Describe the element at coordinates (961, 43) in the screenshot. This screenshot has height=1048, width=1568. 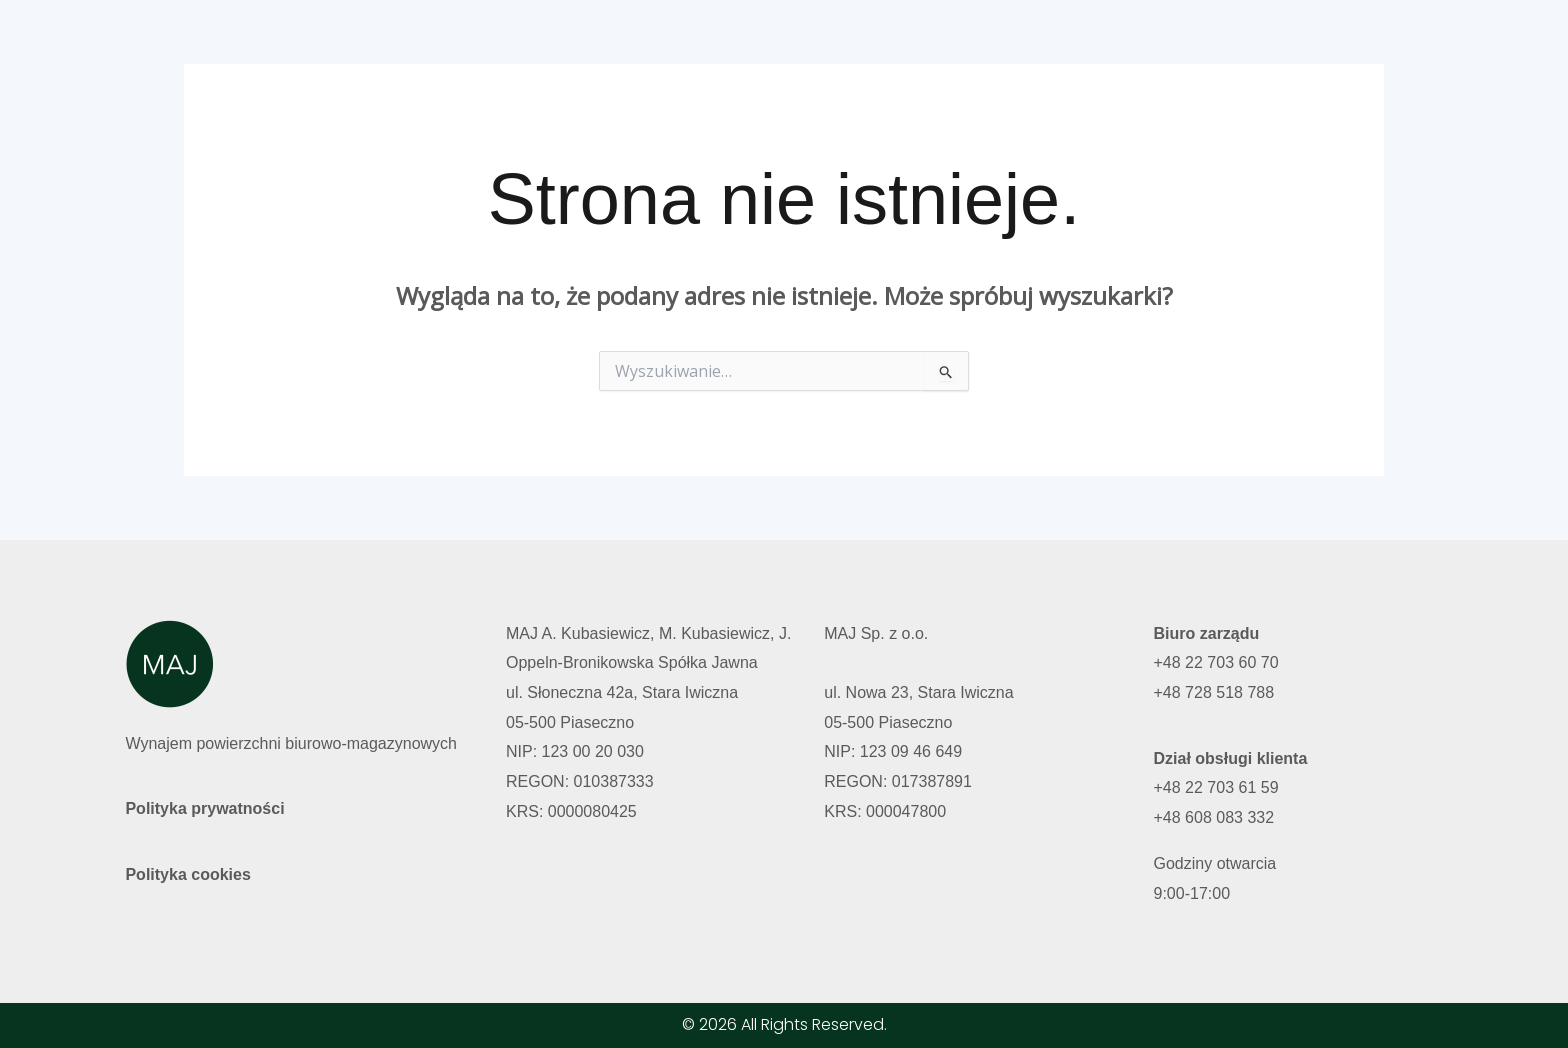
I see `Wolne powierzchnie` at that location.